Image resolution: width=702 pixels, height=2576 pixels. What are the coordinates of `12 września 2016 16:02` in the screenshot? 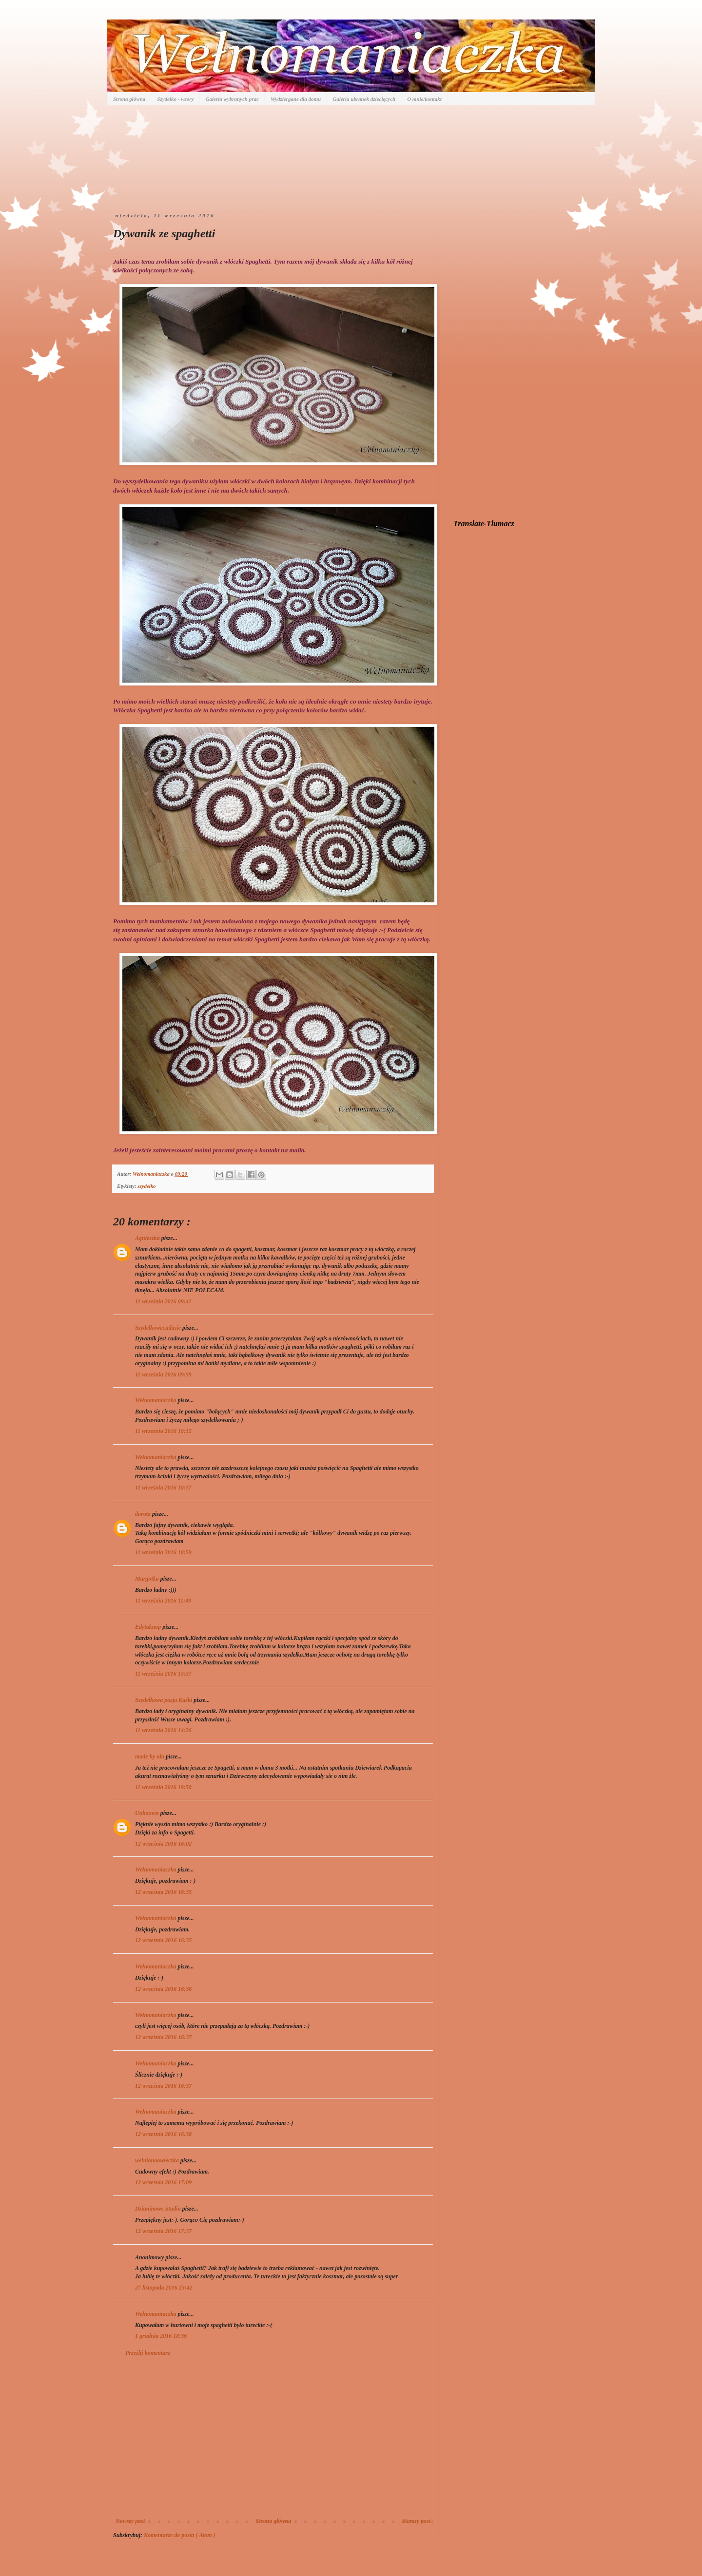 It's located at (163, 1843).